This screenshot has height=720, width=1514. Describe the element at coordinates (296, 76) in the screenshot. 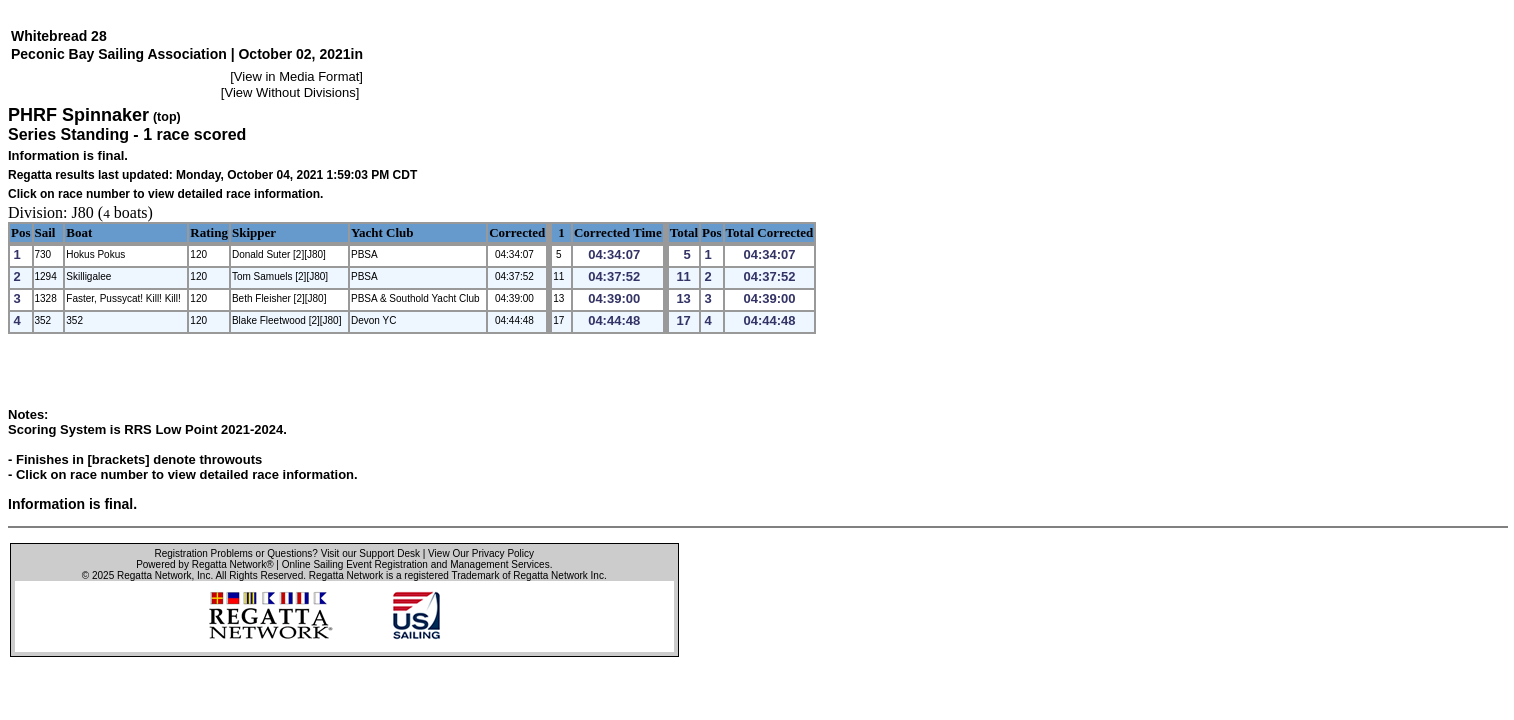

I see `View in Media Format` at that location.